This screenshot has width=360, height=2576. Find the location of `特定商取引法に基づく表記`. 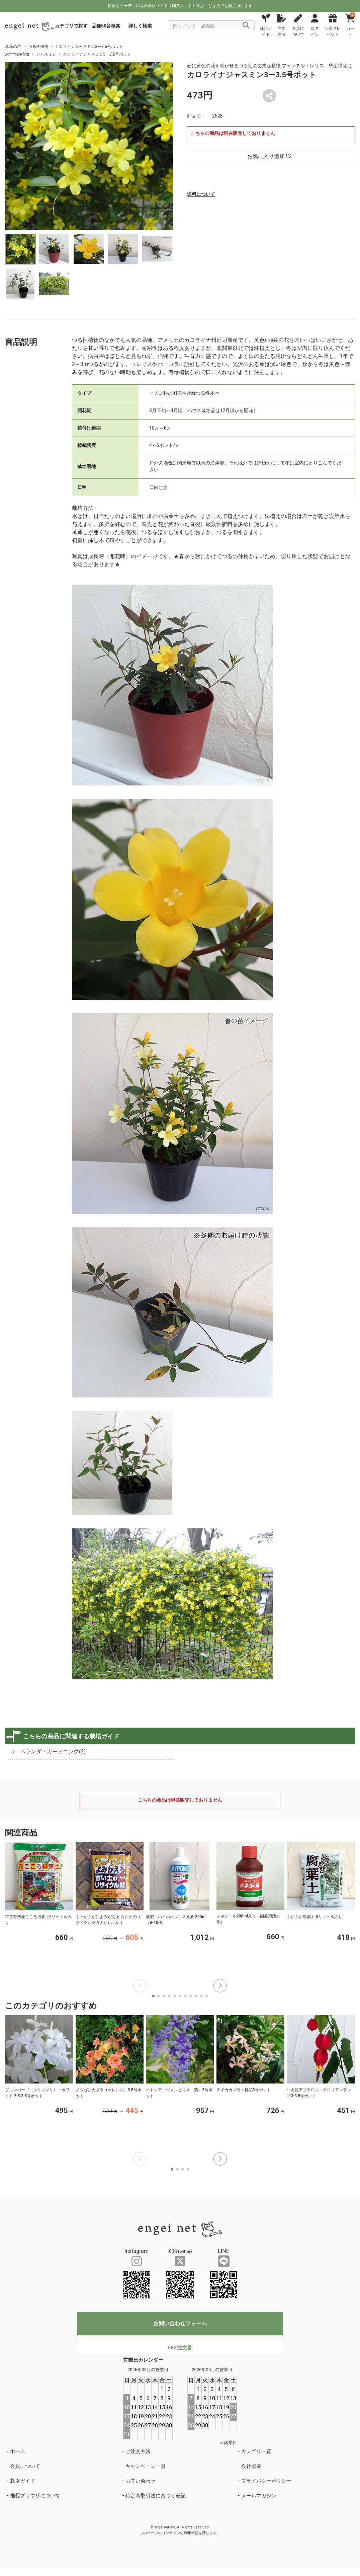

特定商取引法に基づく表記 is located at coordinates (155, 2496).